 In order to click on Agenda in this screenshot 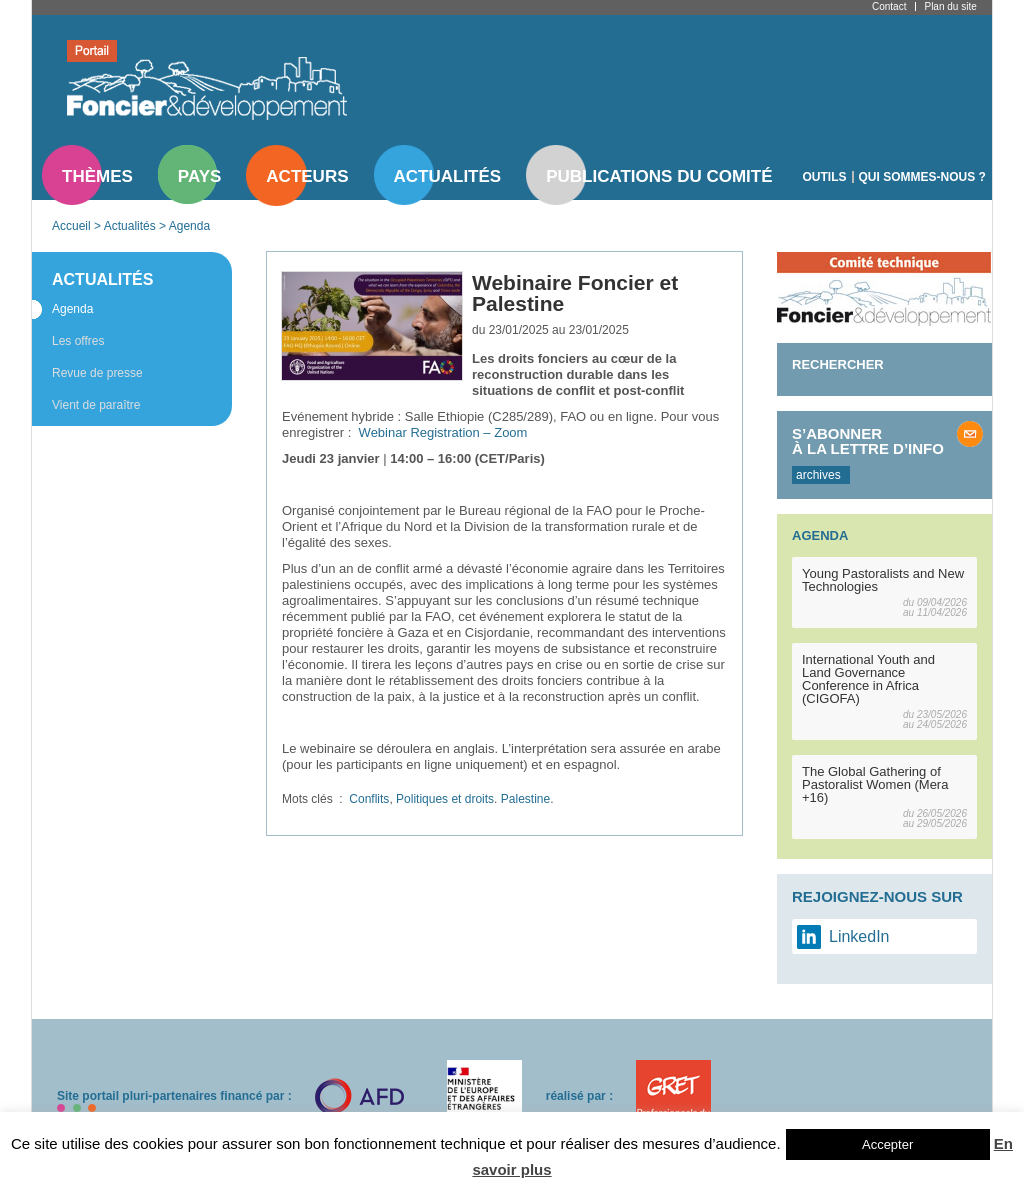, I will do `click(189, 226)`.